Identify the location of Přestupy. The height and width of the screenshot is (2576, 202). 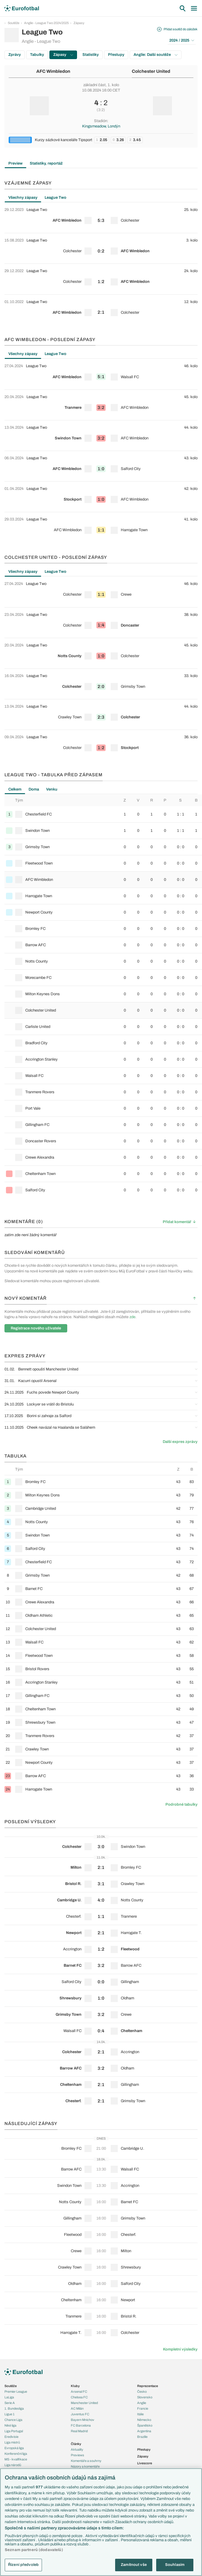
(116, 55).